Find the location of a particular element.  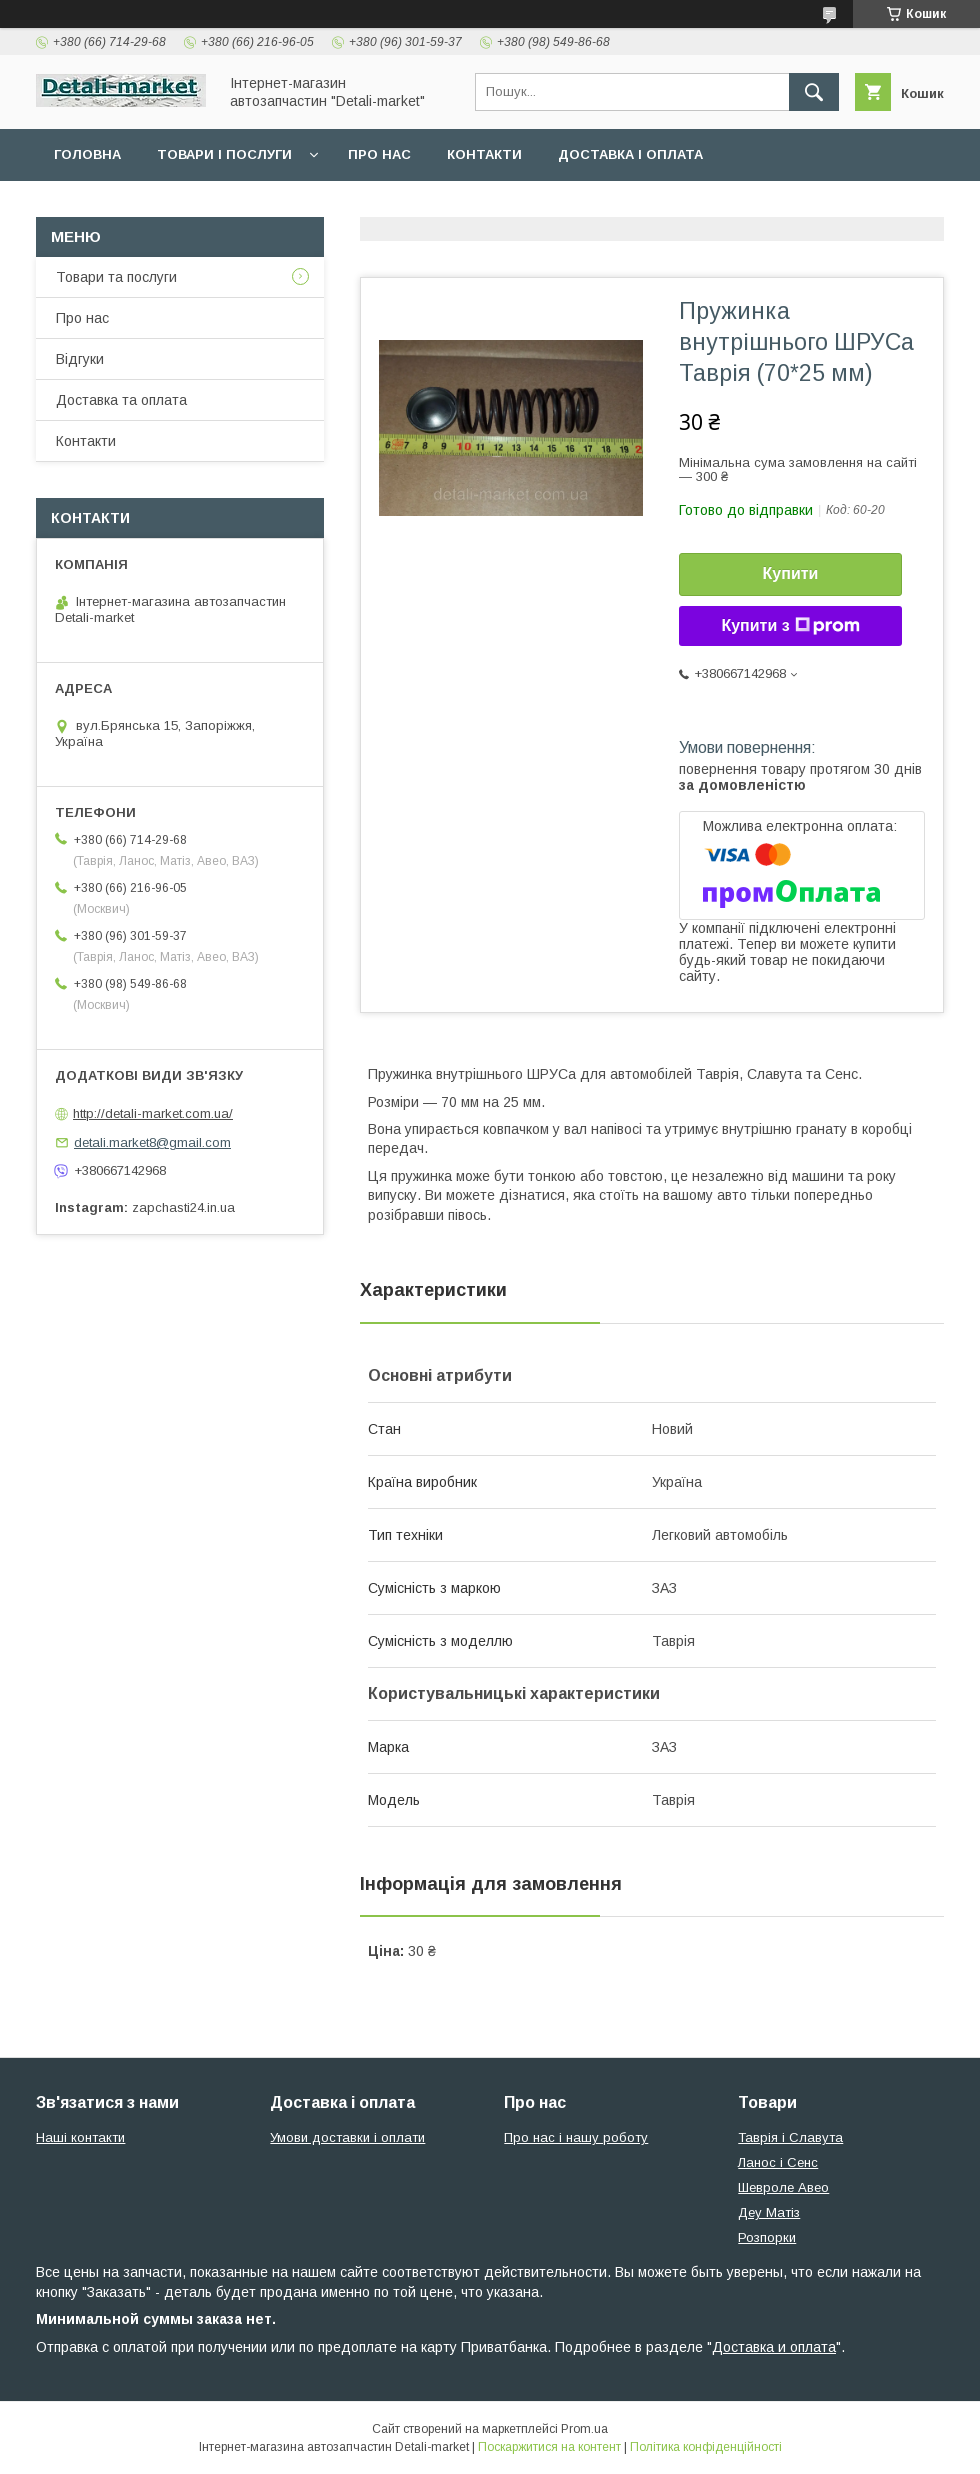

Ланос і Сенс is located at coordinates (778, 2162).